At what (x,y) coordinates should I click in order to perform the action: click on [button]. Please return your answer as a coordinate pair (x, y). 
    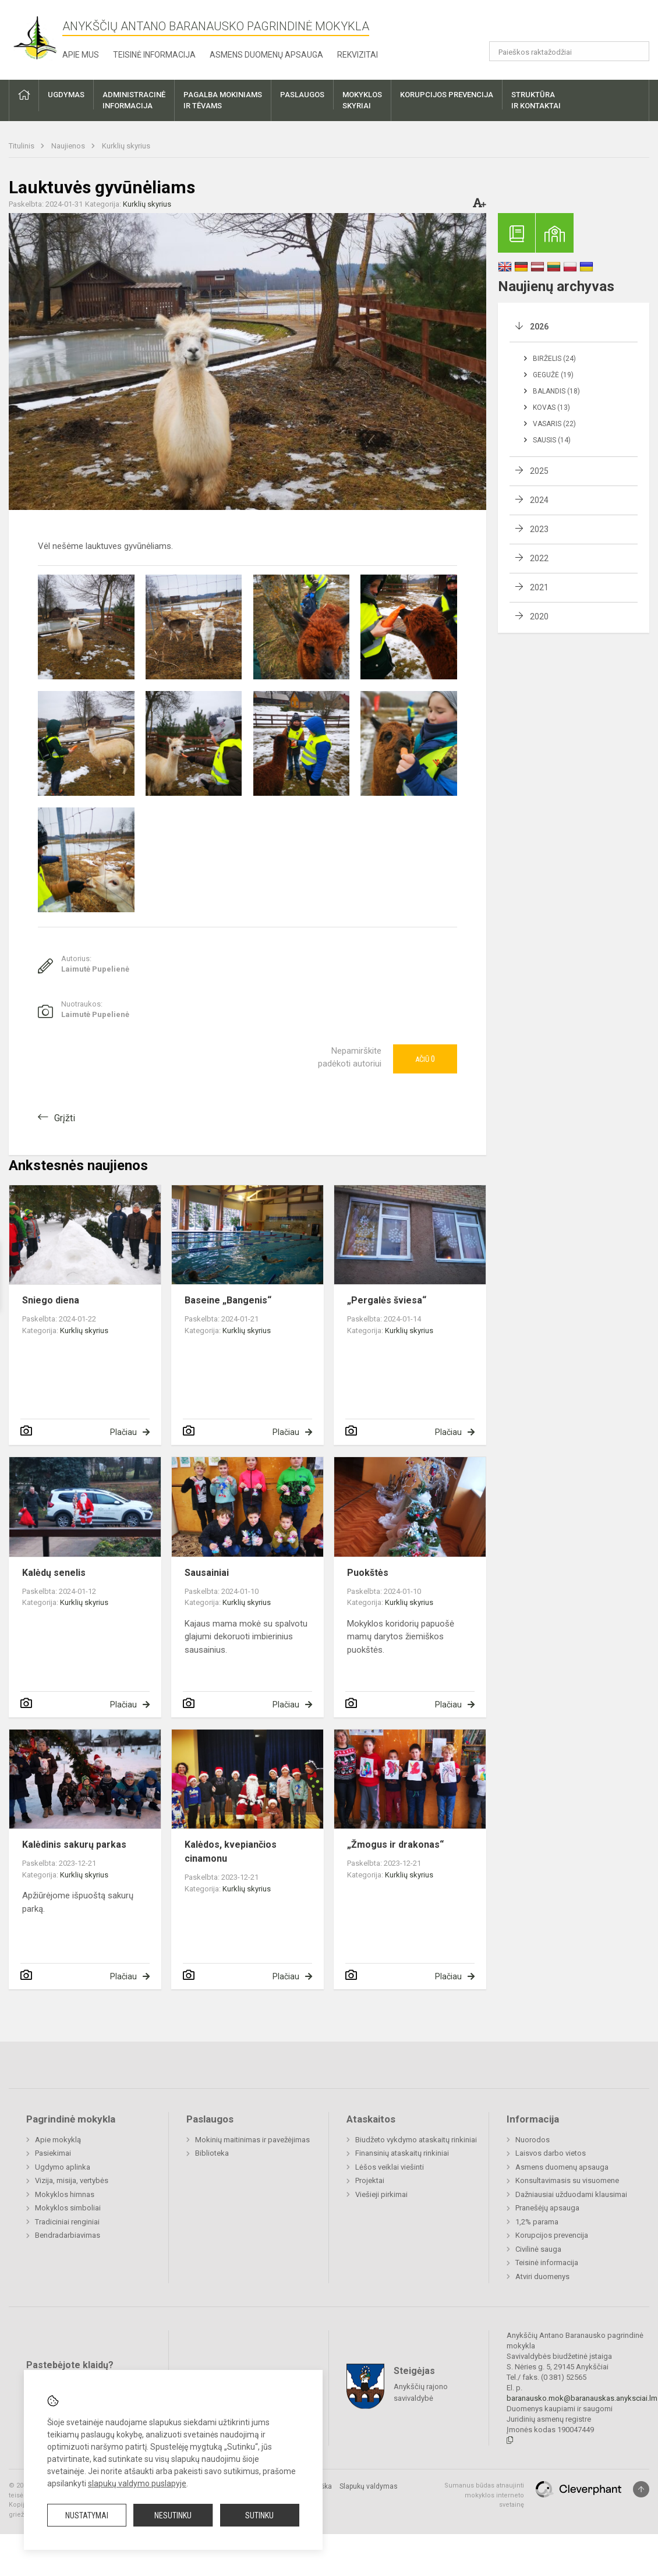
    Looking at the image, I should click on (570, 24).